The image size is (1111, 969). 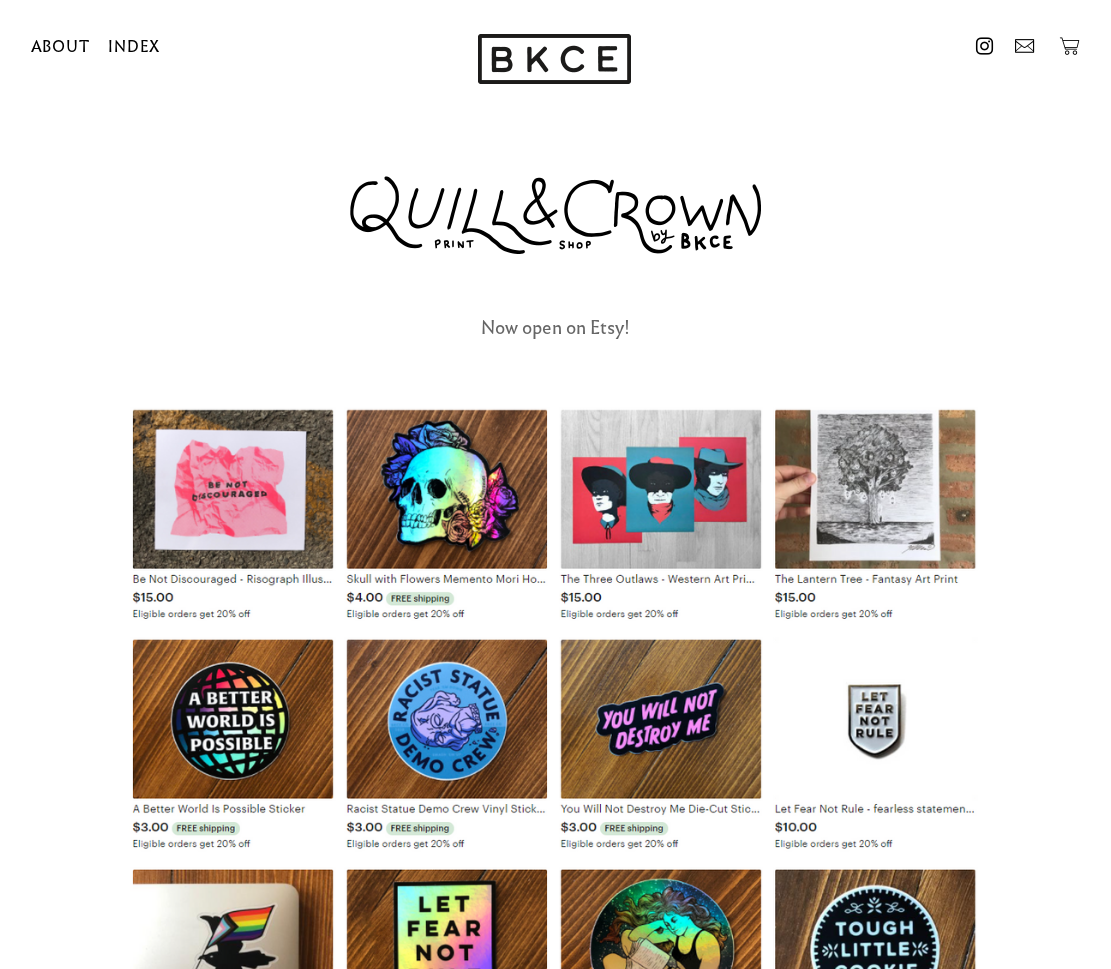 What do you see at coordinates (134, 46) in the screenshot?
I see `INDEX` at bounding box center [134, 46].